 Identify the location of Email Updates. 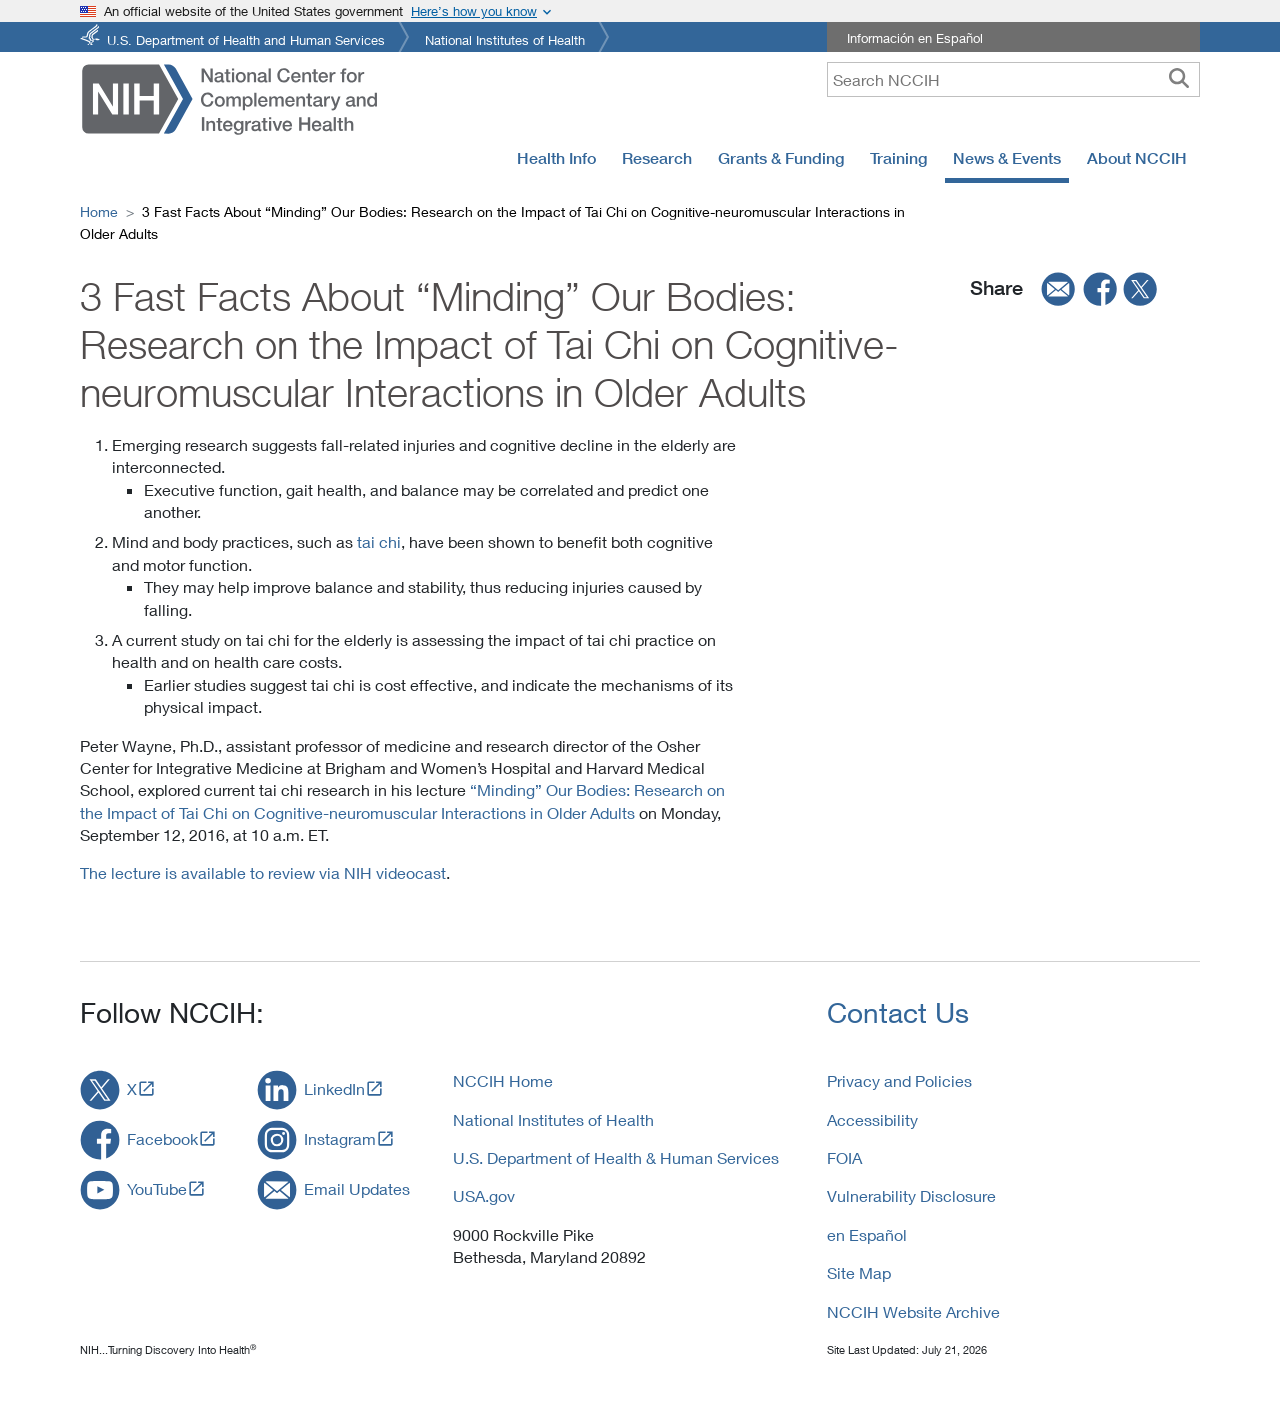
(357, 1188).